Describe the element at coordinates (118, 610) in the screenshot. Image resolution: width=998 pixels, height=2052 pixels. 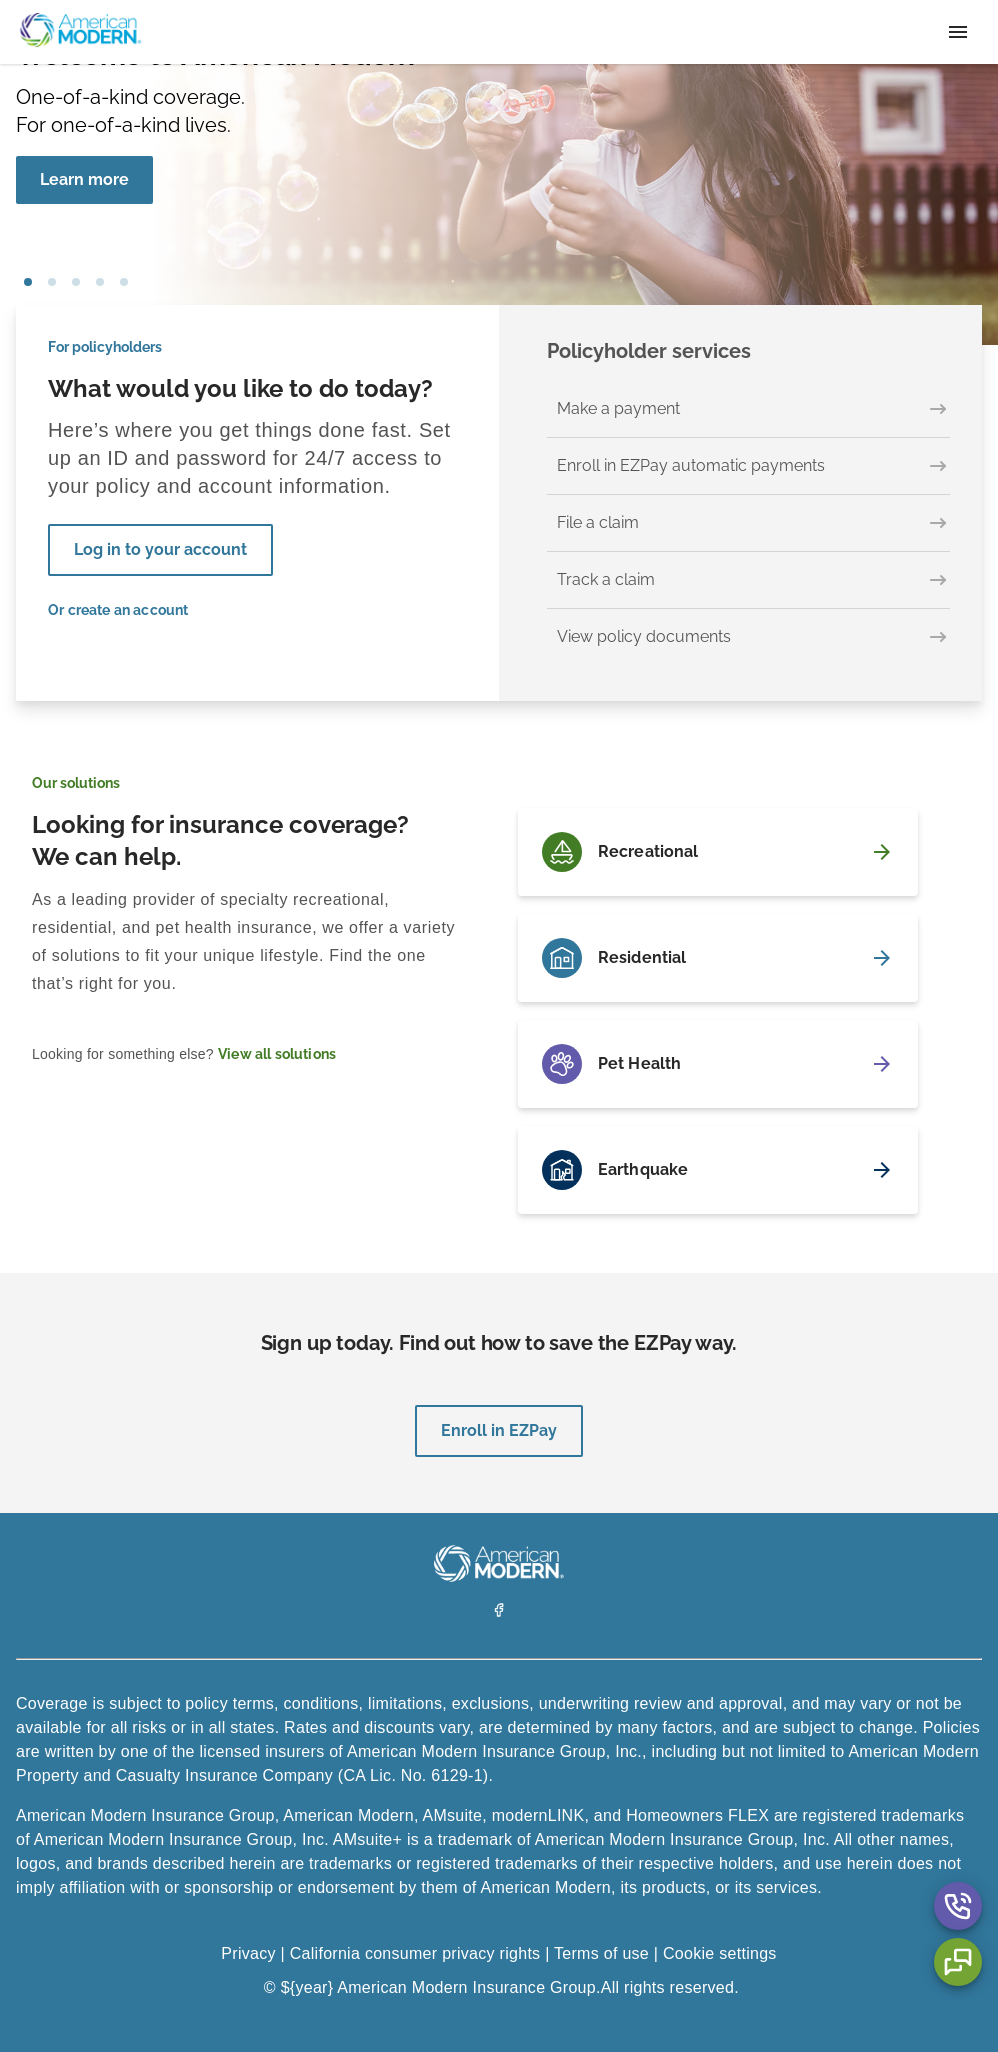
I see `Or create an account` at that location.